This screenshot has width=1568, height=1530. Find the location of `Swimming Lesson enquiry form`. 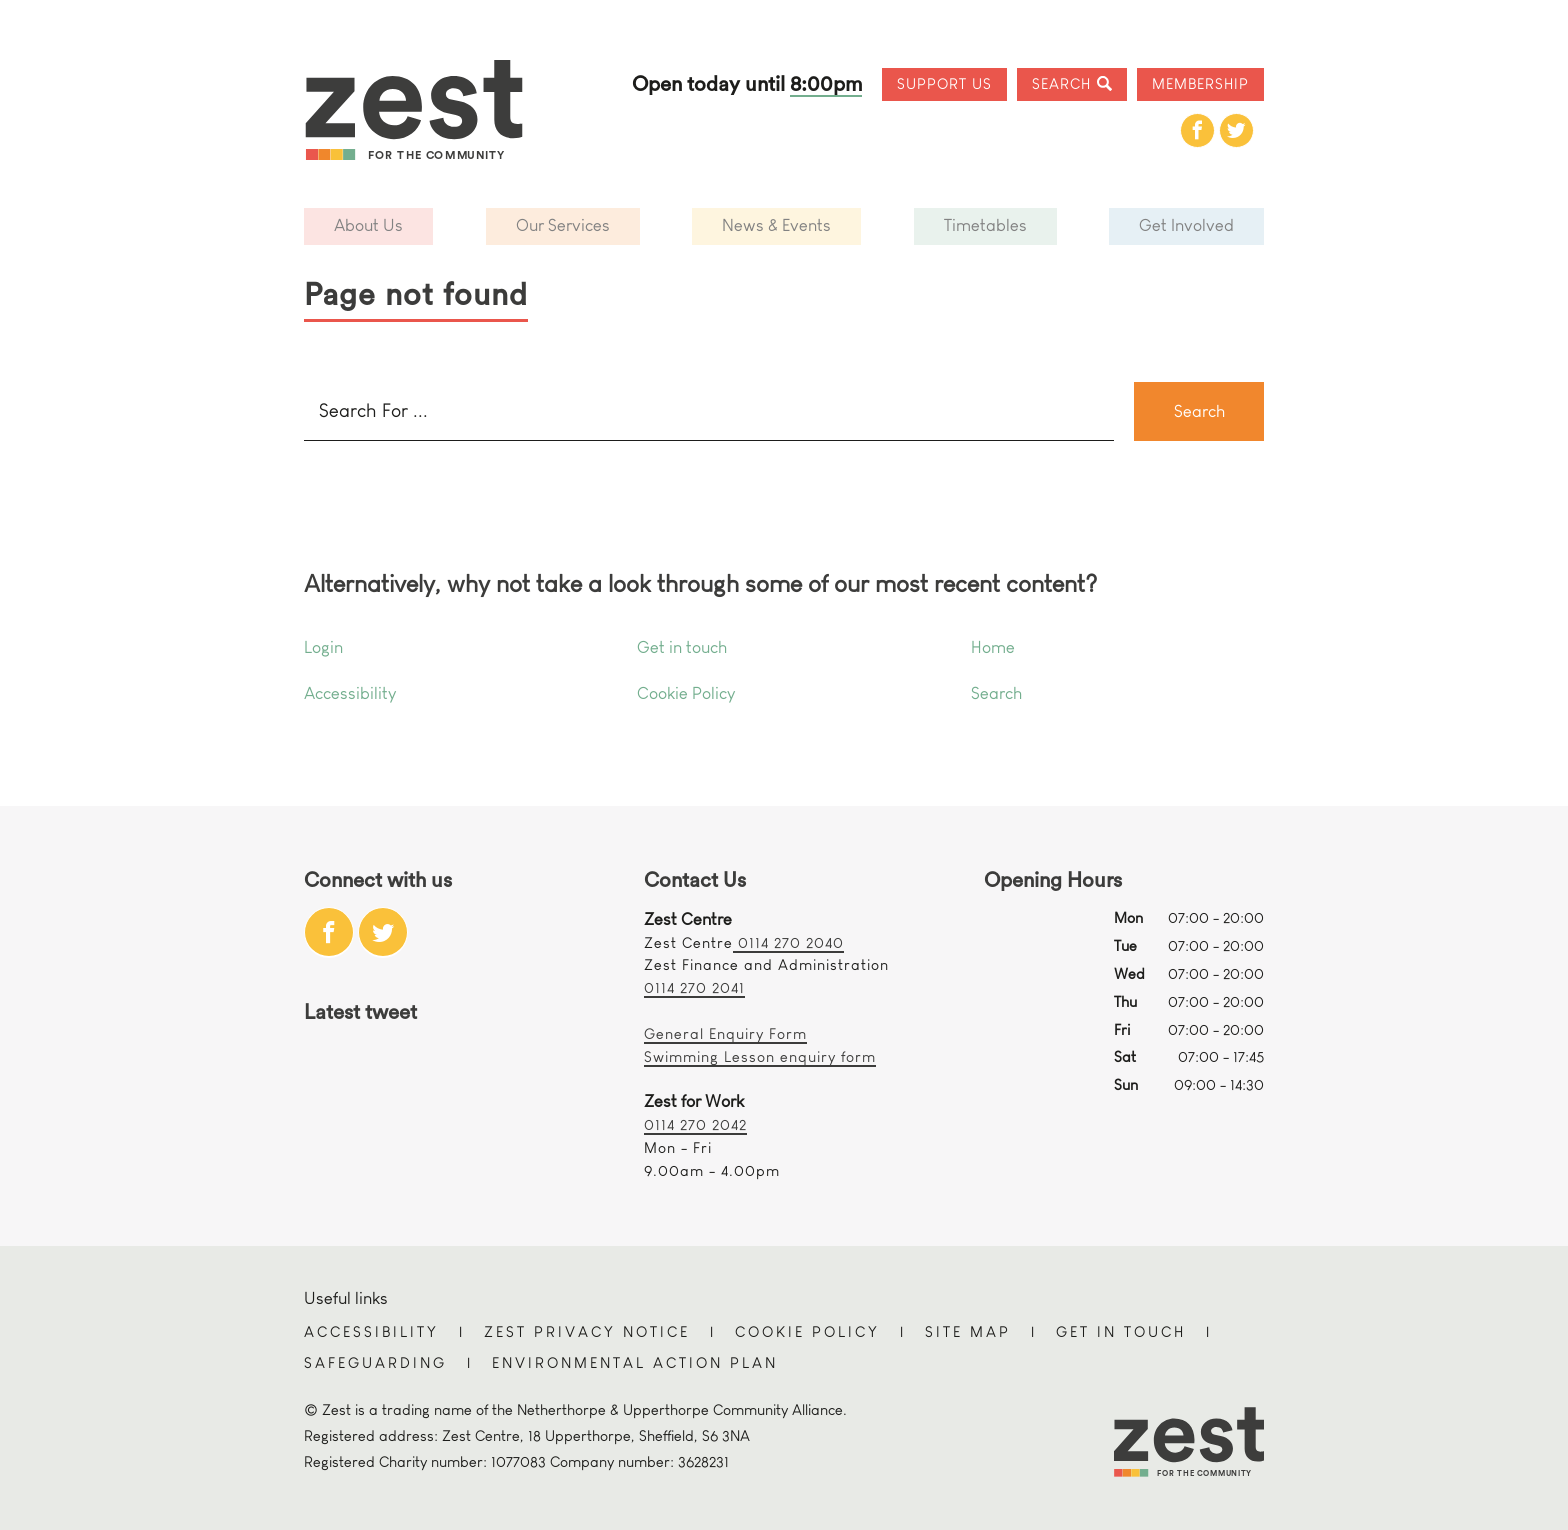

Swimming Lesson enquiry form is located at coordinates (760, 1056).